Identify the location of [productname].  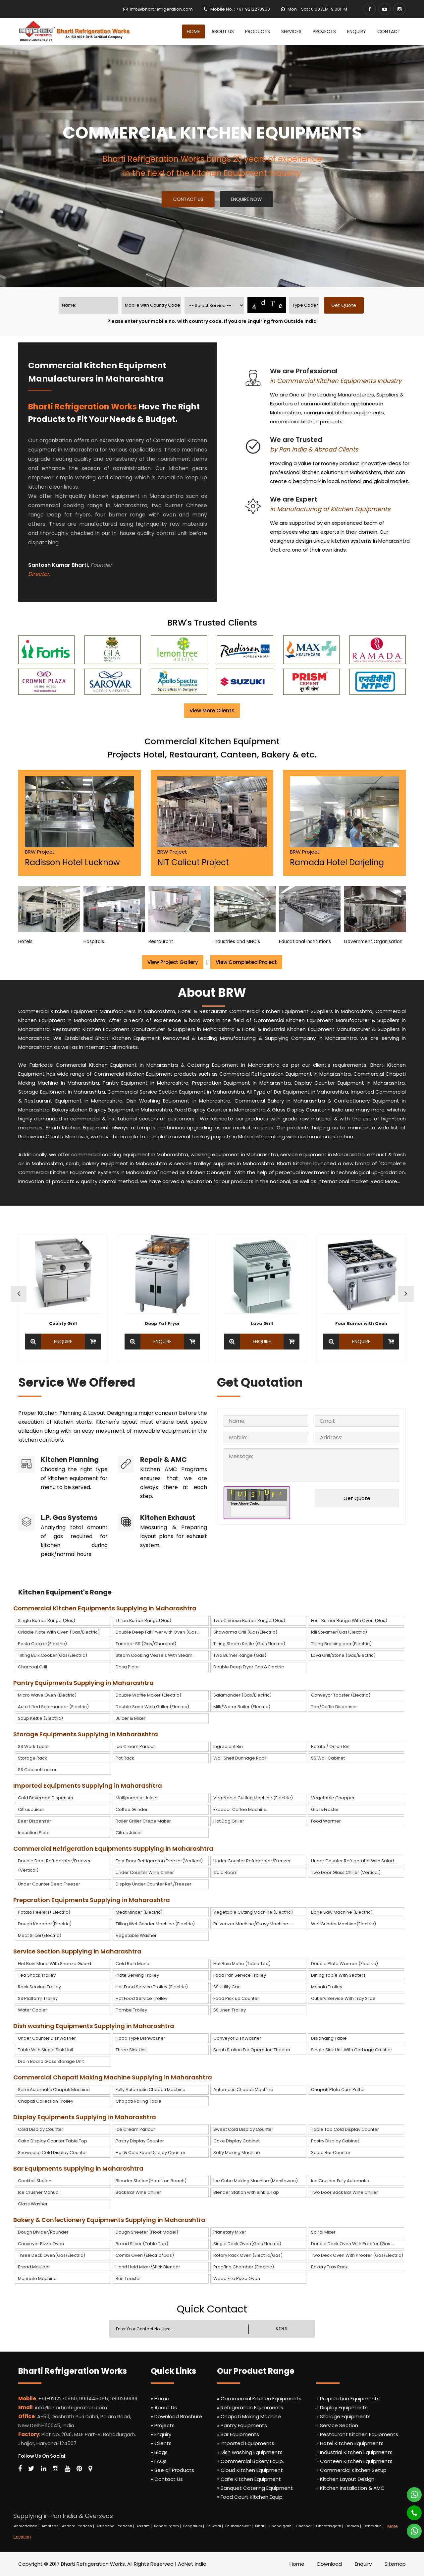
(214, 305).